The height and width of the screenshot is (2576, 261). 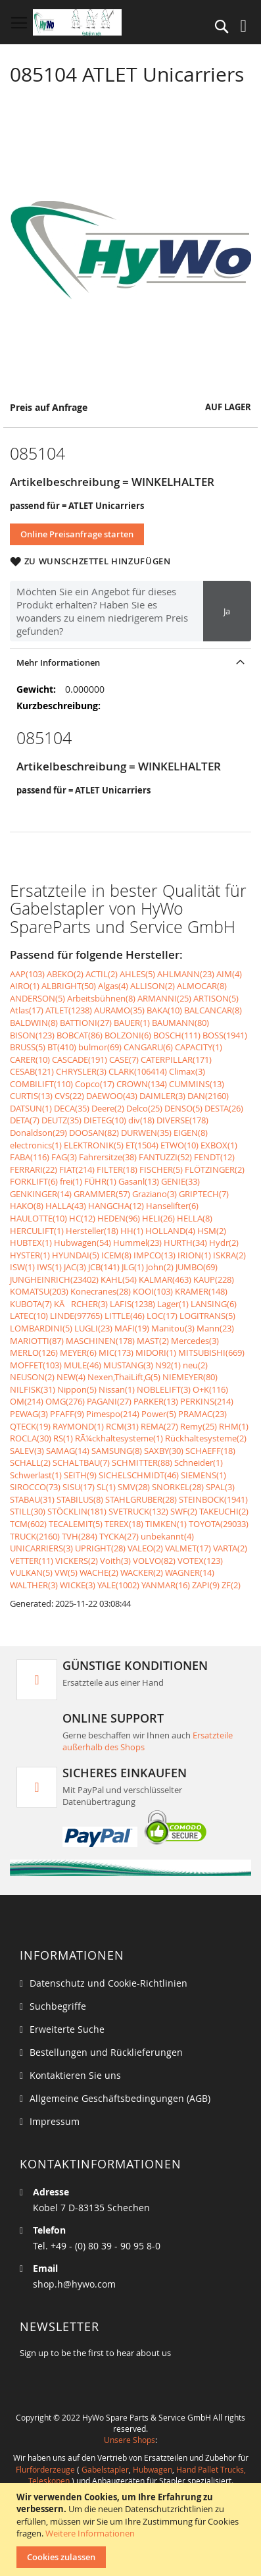 I want to click on bulmor(69), so click(x=100, y=1047).